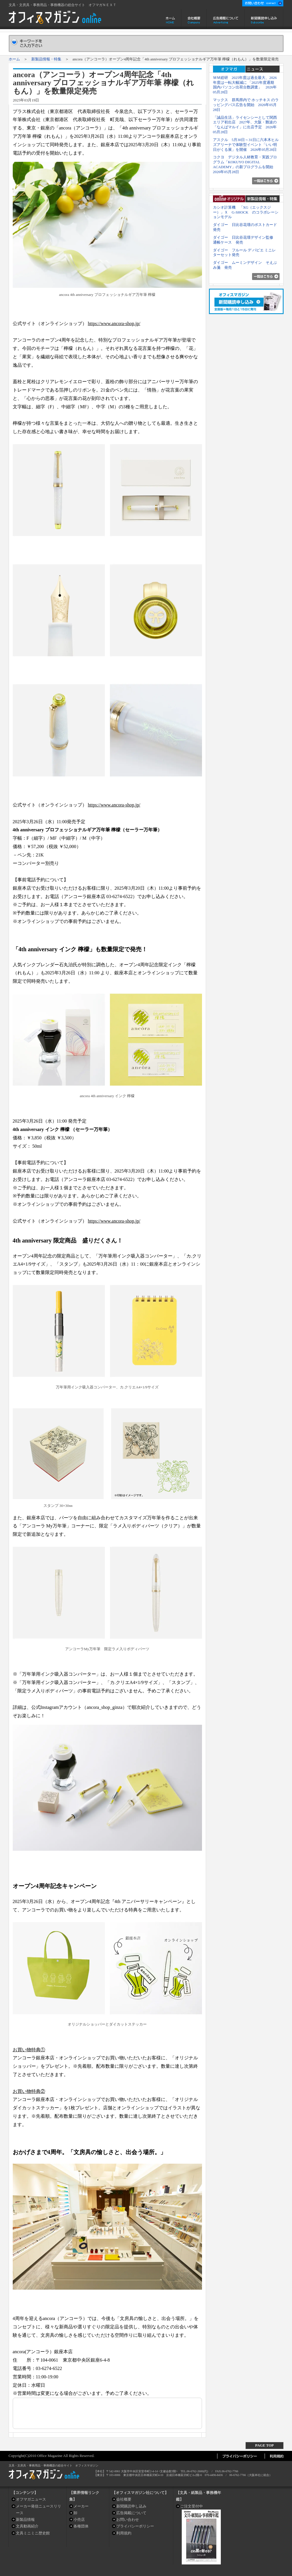  What do you see at coordinates (123, 2533) in the screenshot?
I see `利用規約` at bounding box center [123, 2533].